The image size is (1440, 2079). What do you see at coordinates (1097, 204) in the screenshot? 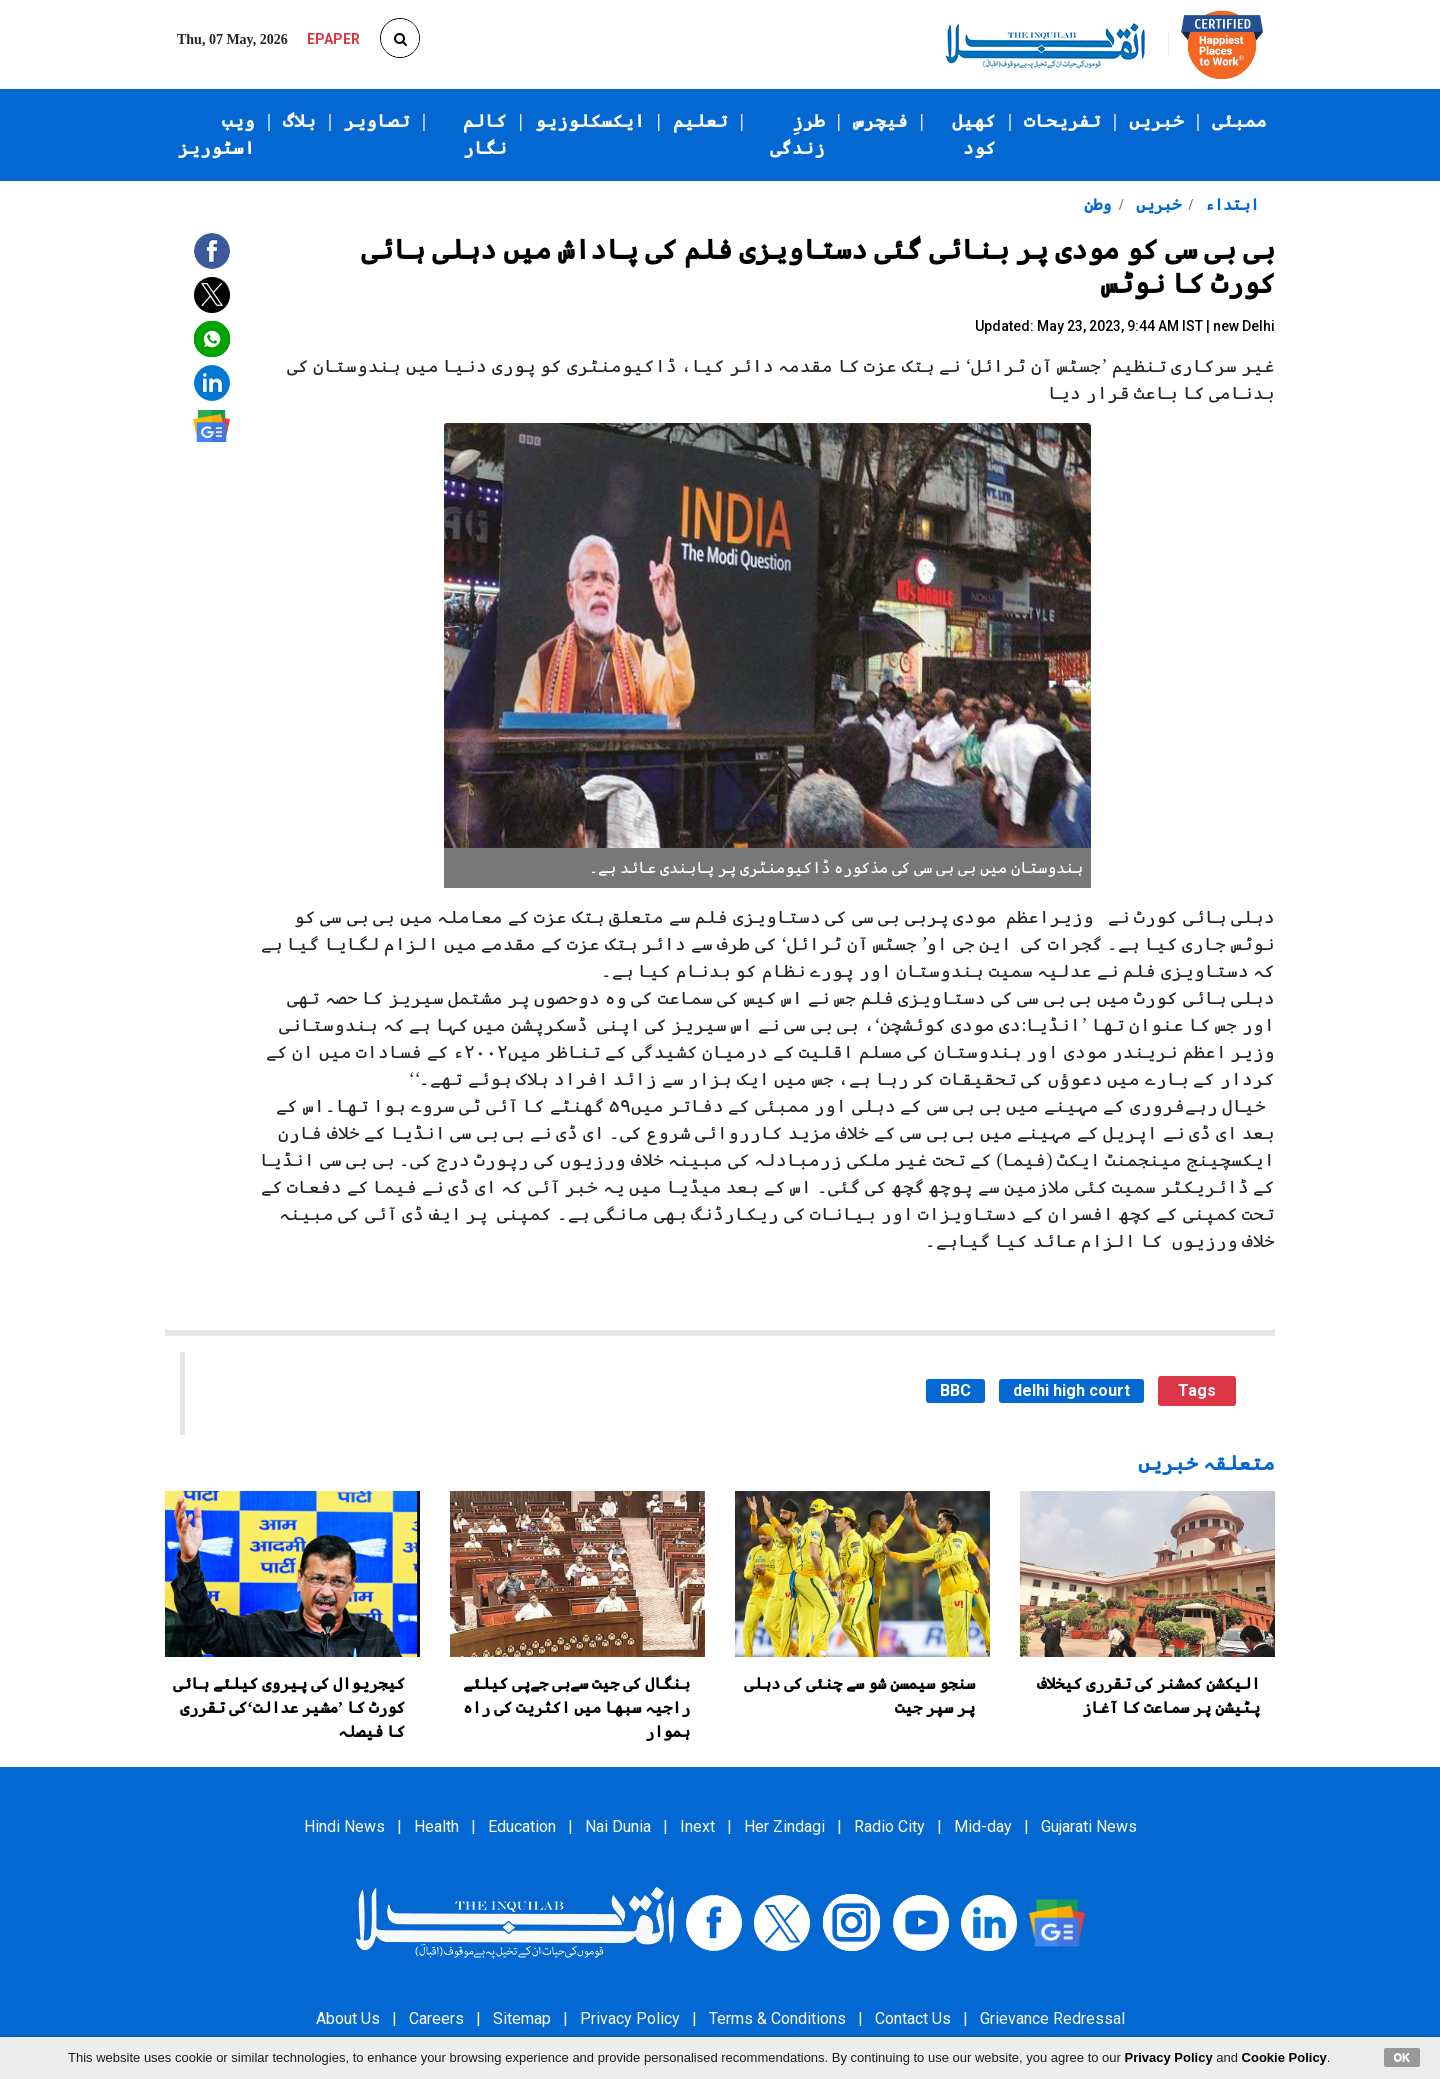
I see `وطن` at bounding box center [1097, 204].